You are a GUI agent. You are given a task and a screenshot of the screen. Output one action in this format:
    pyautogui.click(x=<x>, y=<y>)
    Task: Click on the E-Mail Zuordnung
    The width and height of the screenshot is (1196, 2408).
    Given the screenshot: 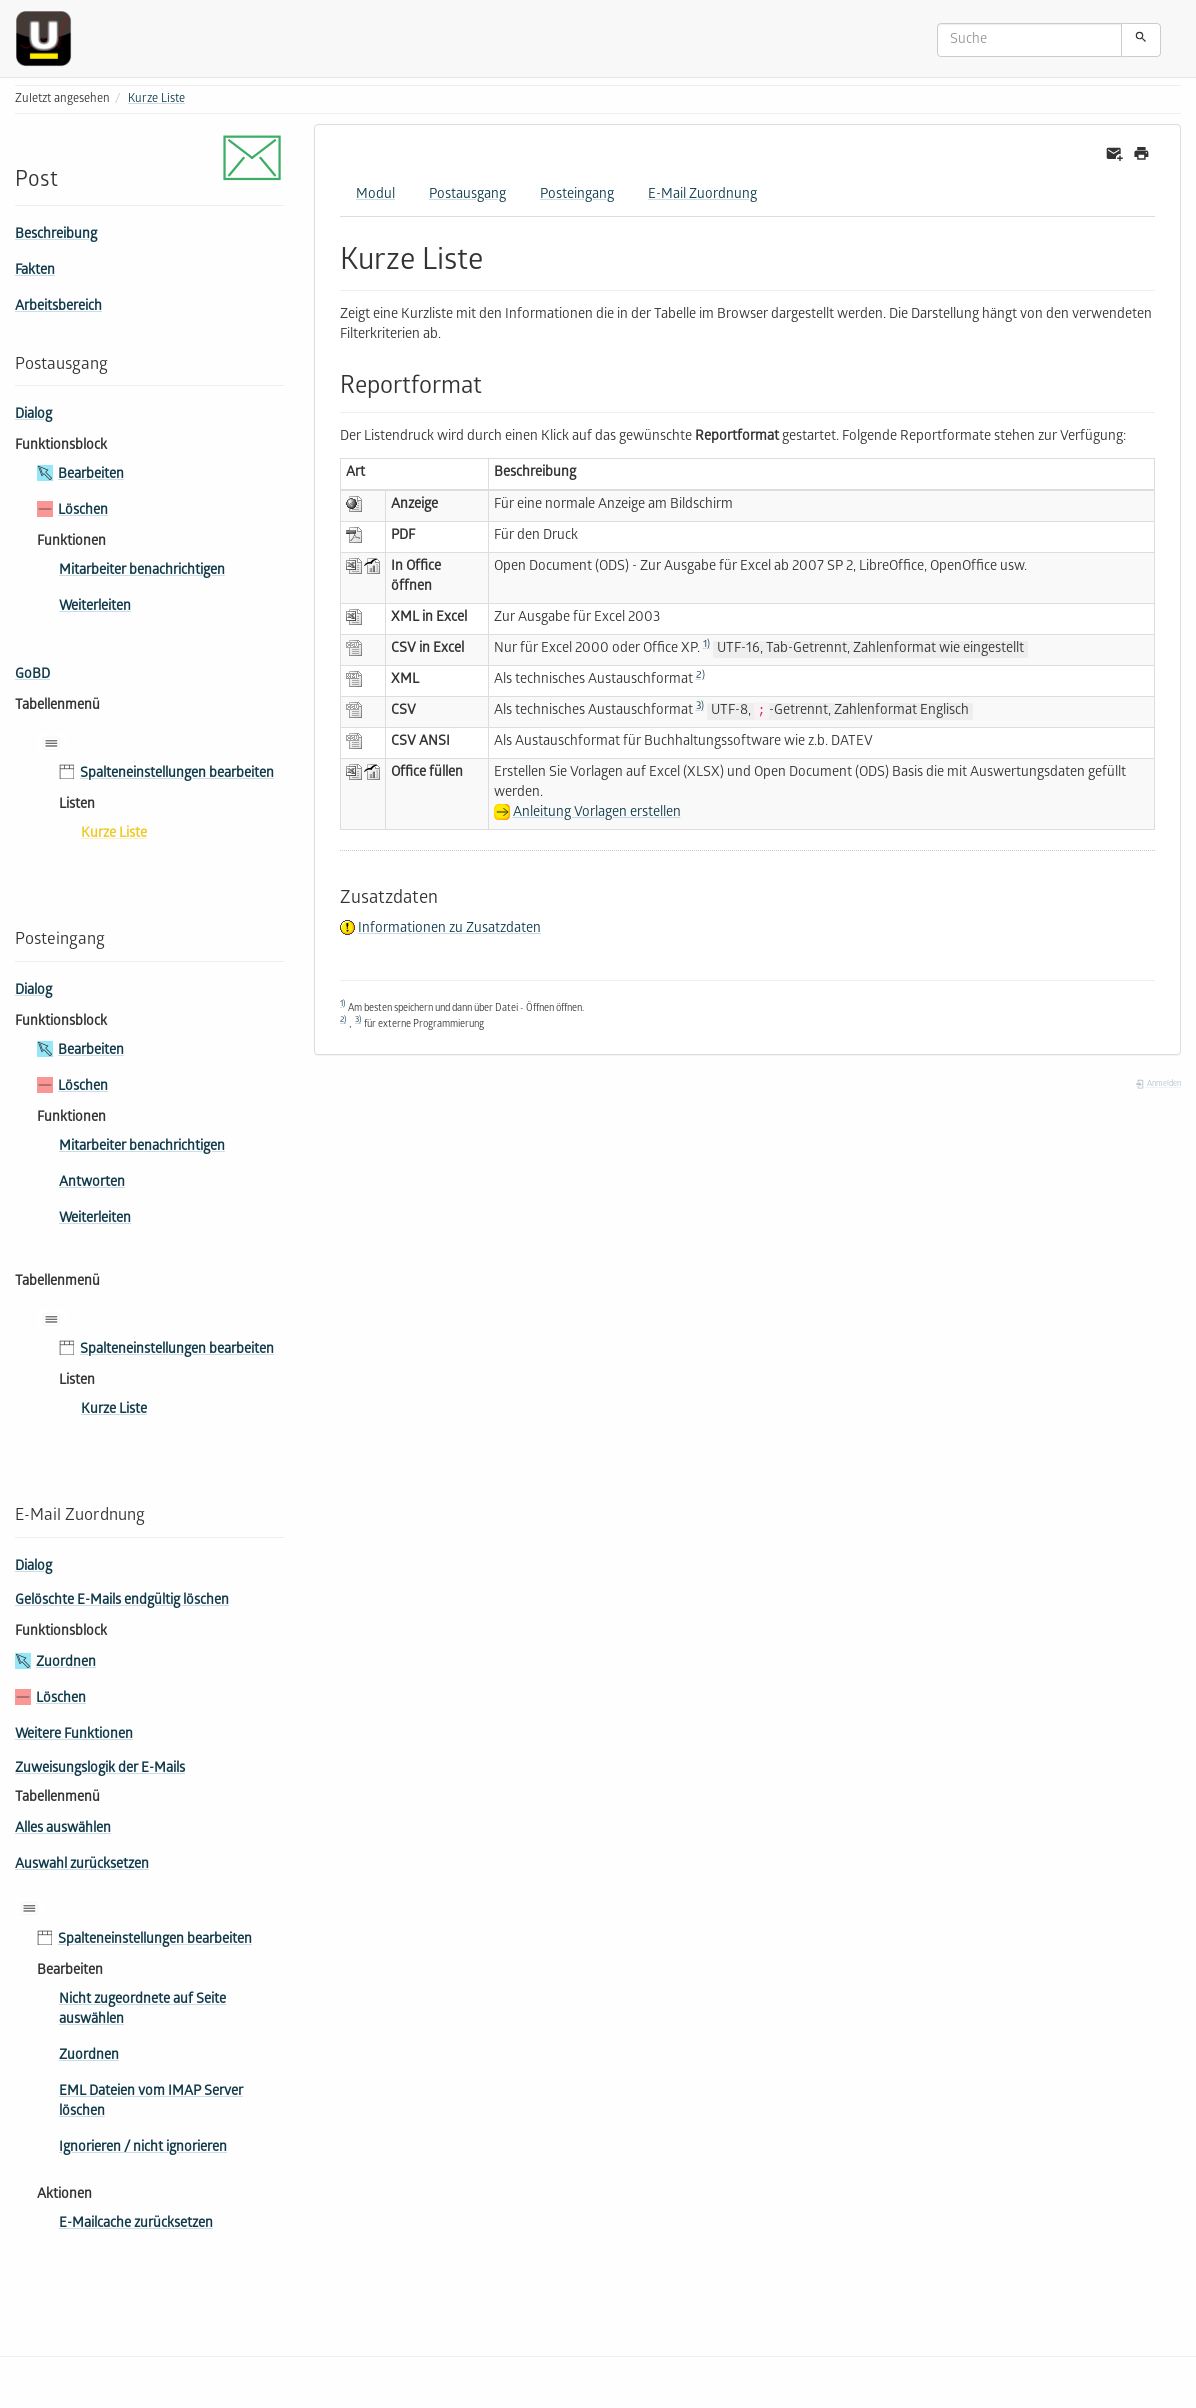 What is the action you would take?
    pyautogui.click(x=702, y=195)
    